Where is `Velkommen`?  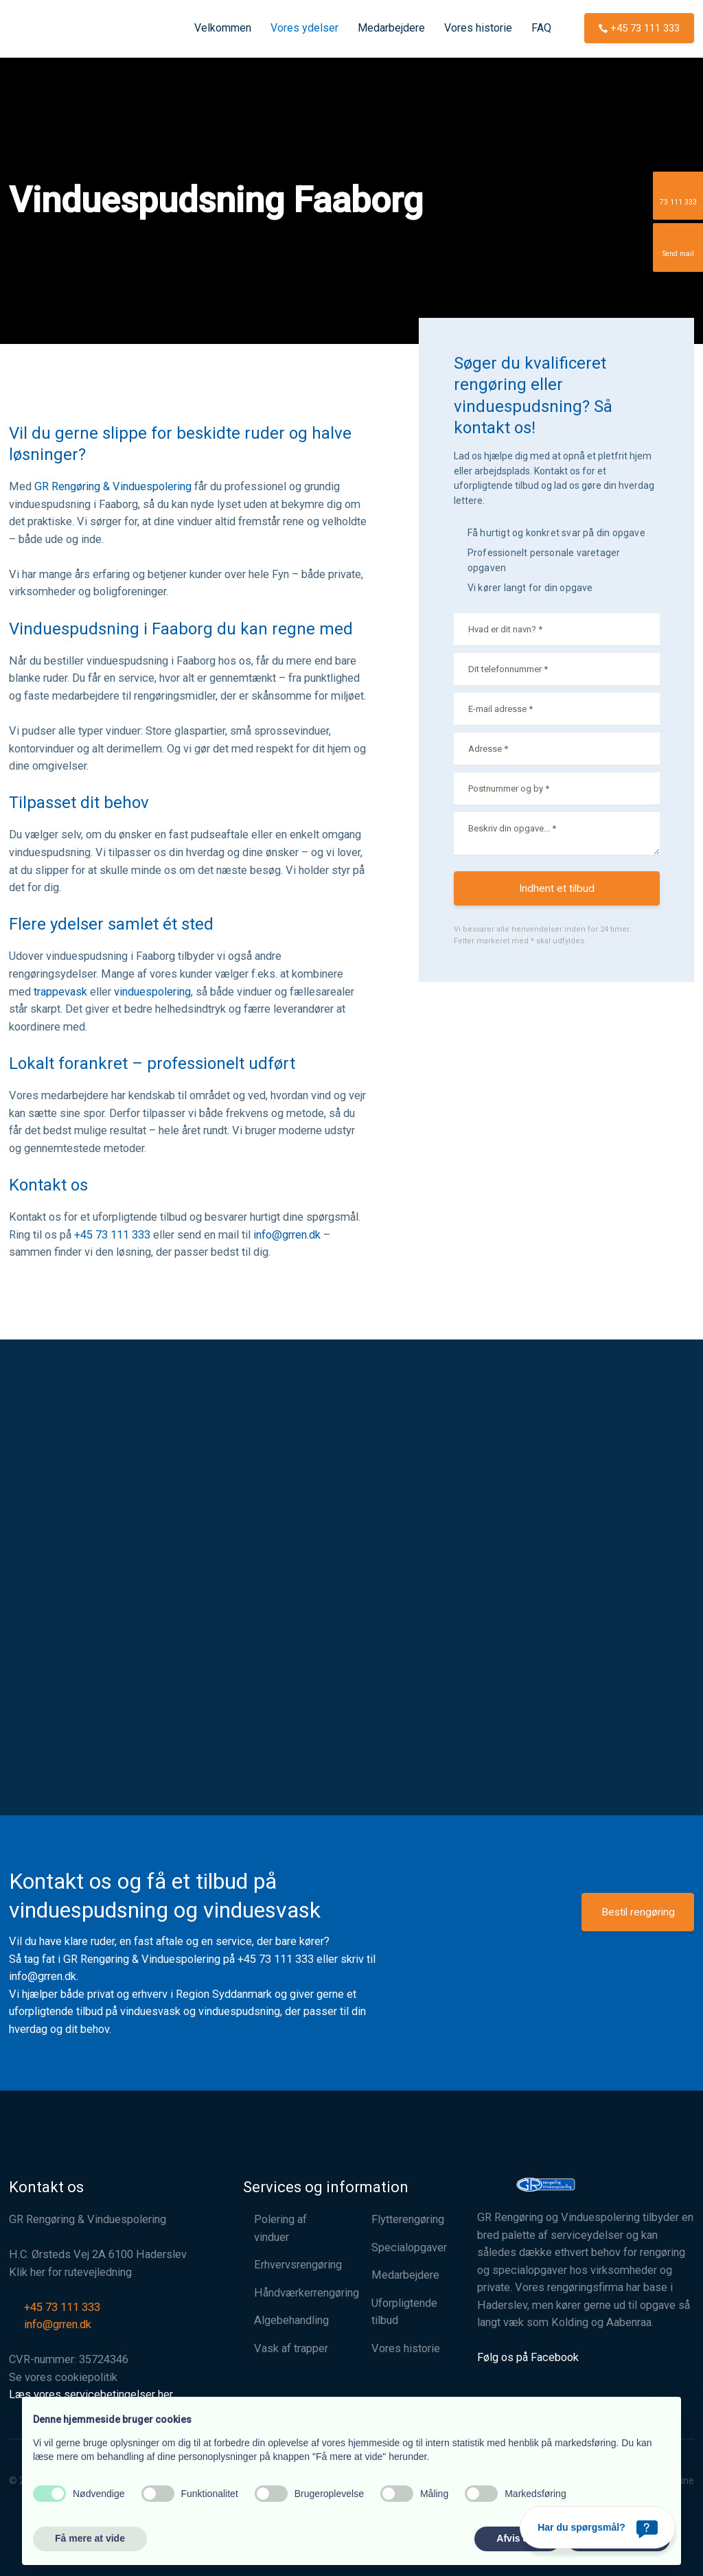 Velkommen is located at coordinates (222, 27).